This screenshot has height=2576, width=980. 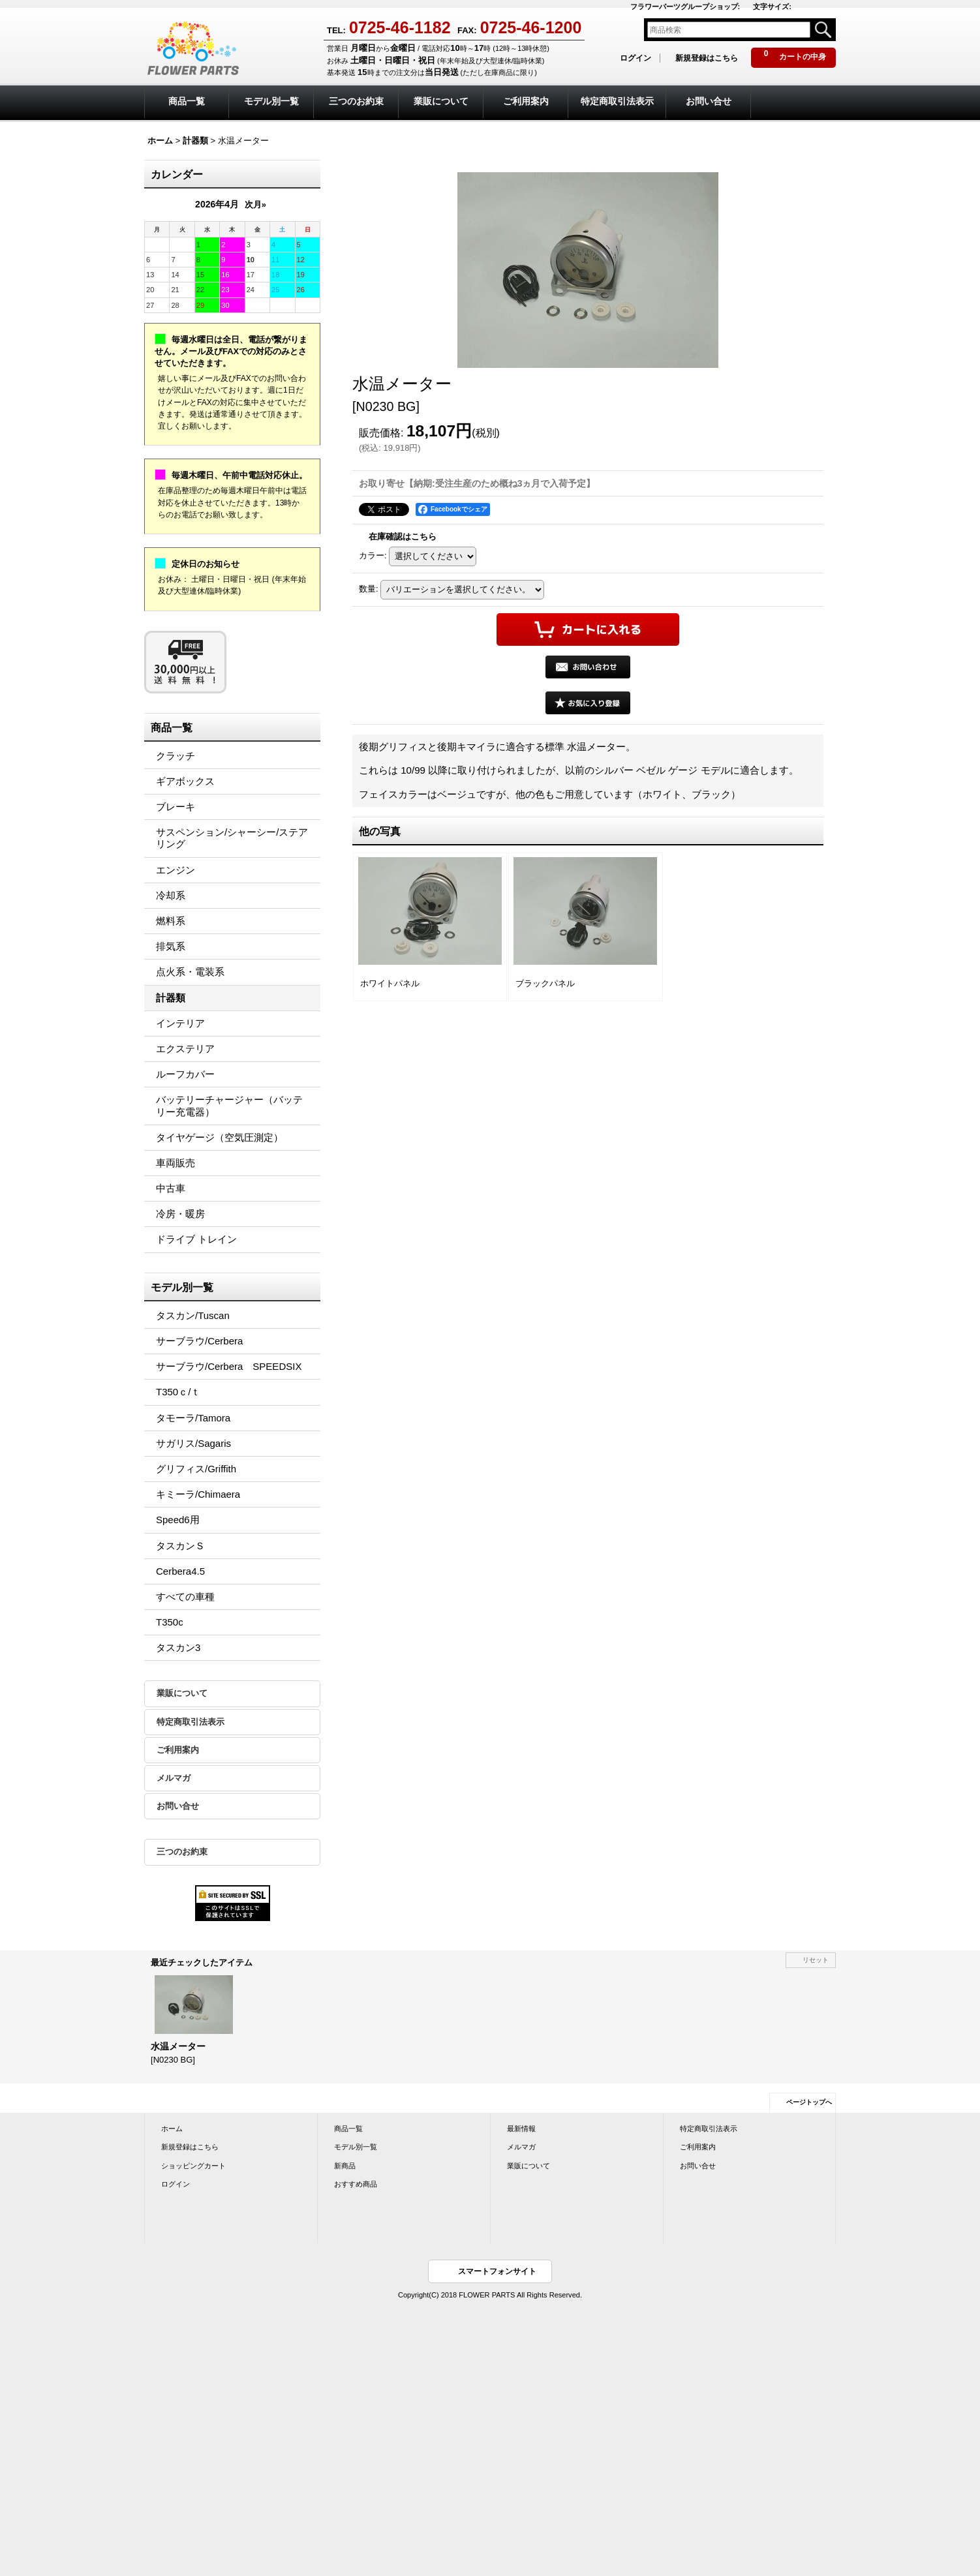 What do you see at coordinates (355, 2184) in the screenshot?
I see `おすすめ商品` at bounding box center [355, 2184].